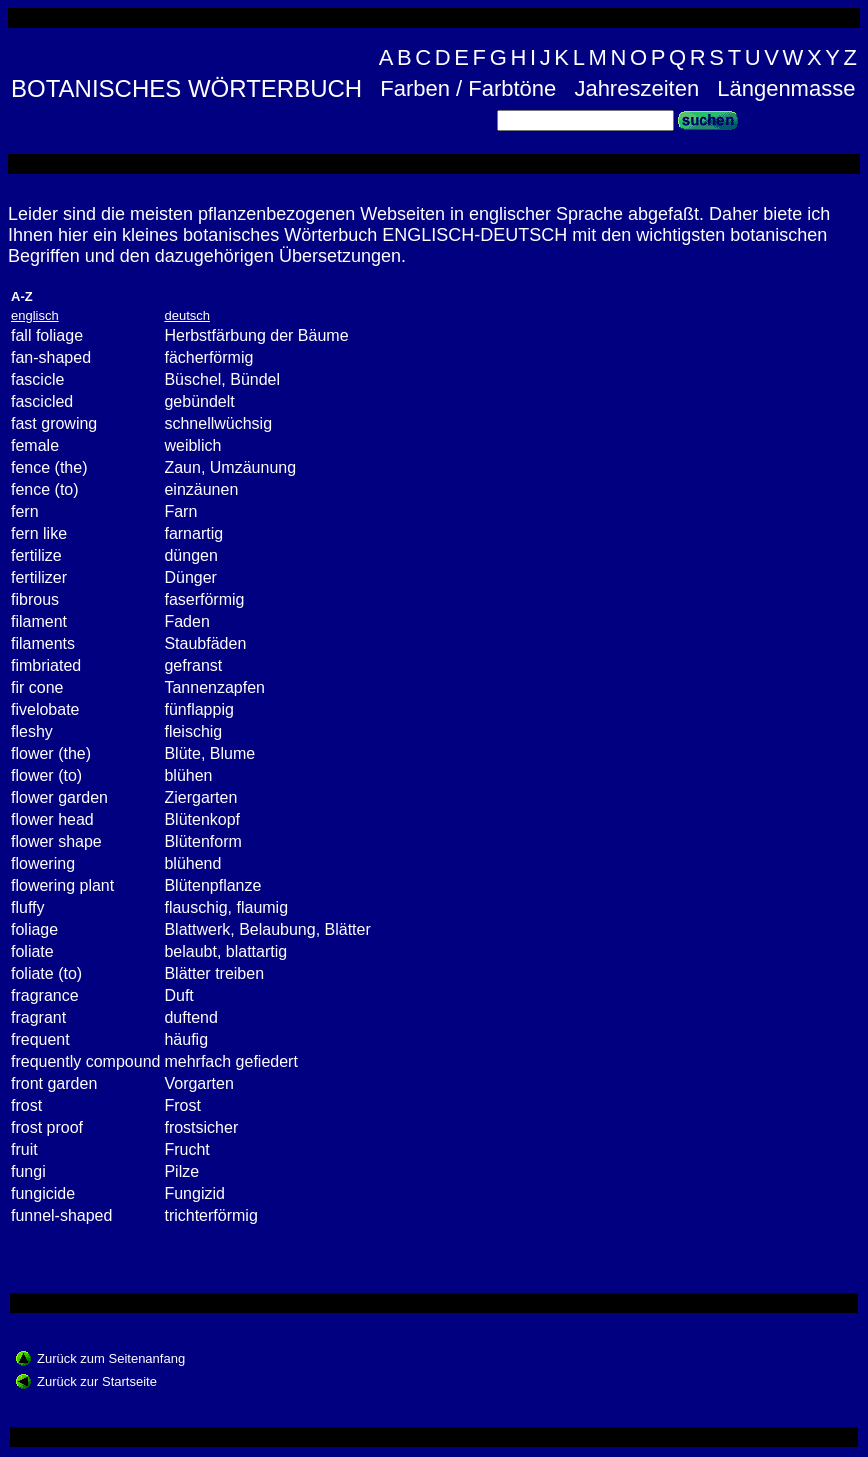 The image size is (868, 1457). Describe the element at coordinates (786, 88) in the screenshot. I see `Längenmasse` at that location.